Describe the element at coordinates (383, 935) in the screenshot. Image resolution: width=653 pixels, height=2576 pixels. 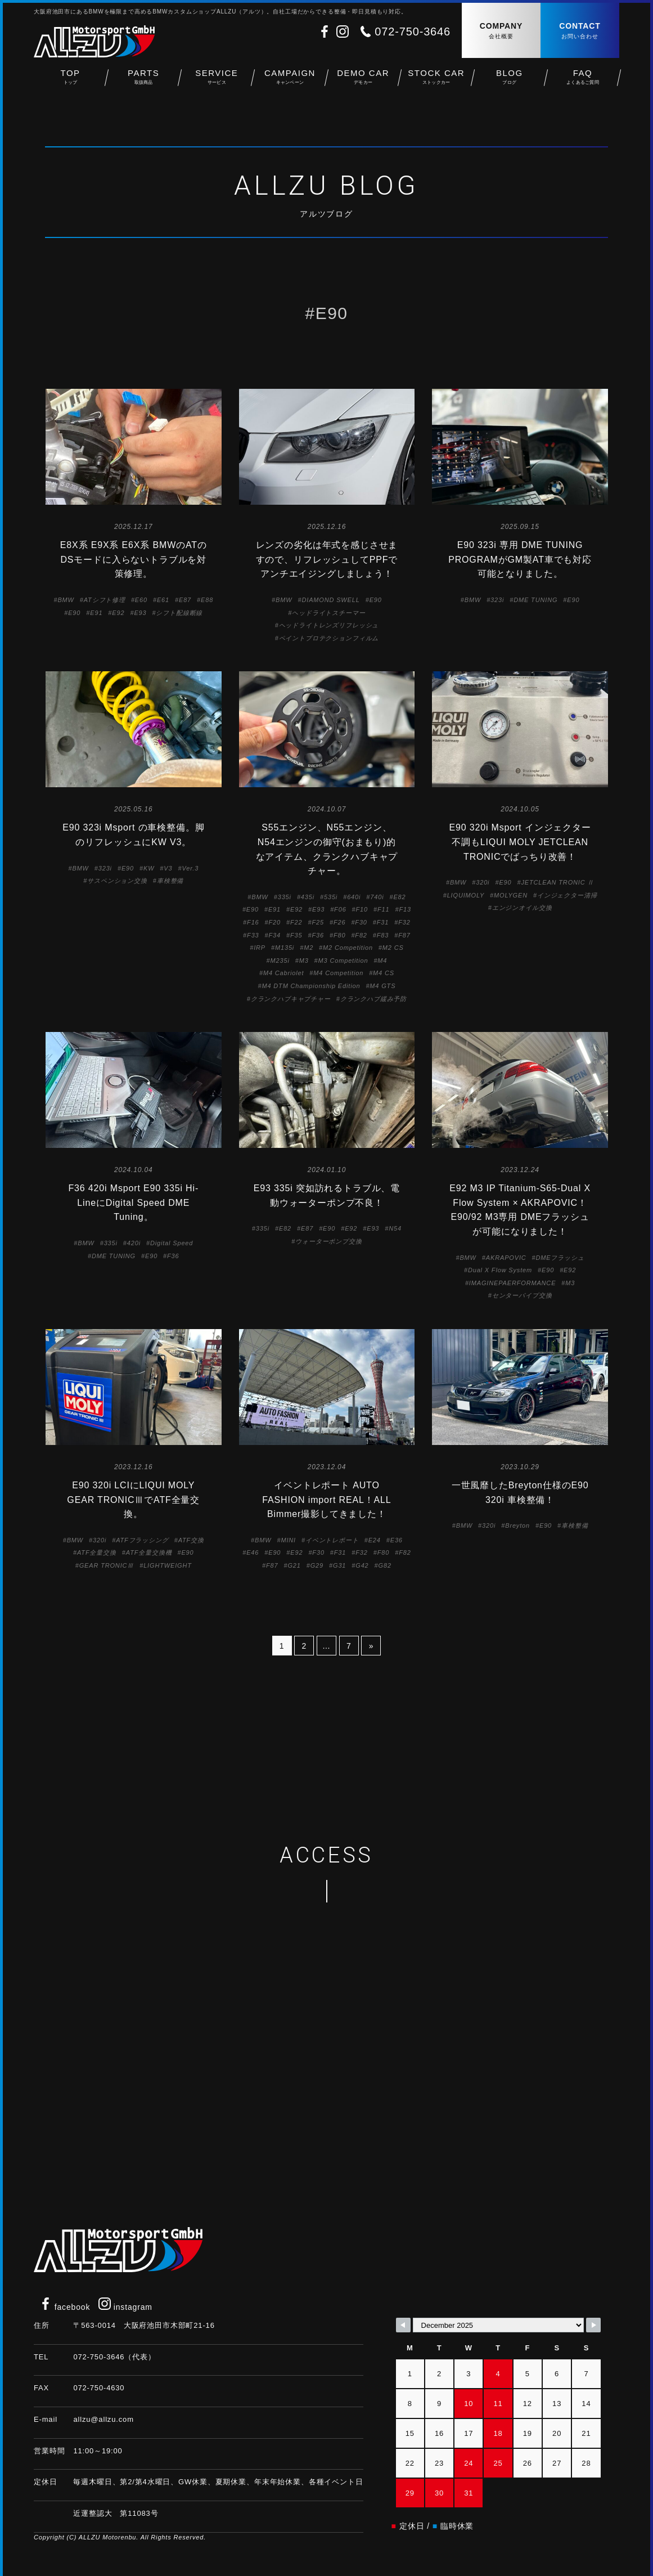
I see `F83` at that location.